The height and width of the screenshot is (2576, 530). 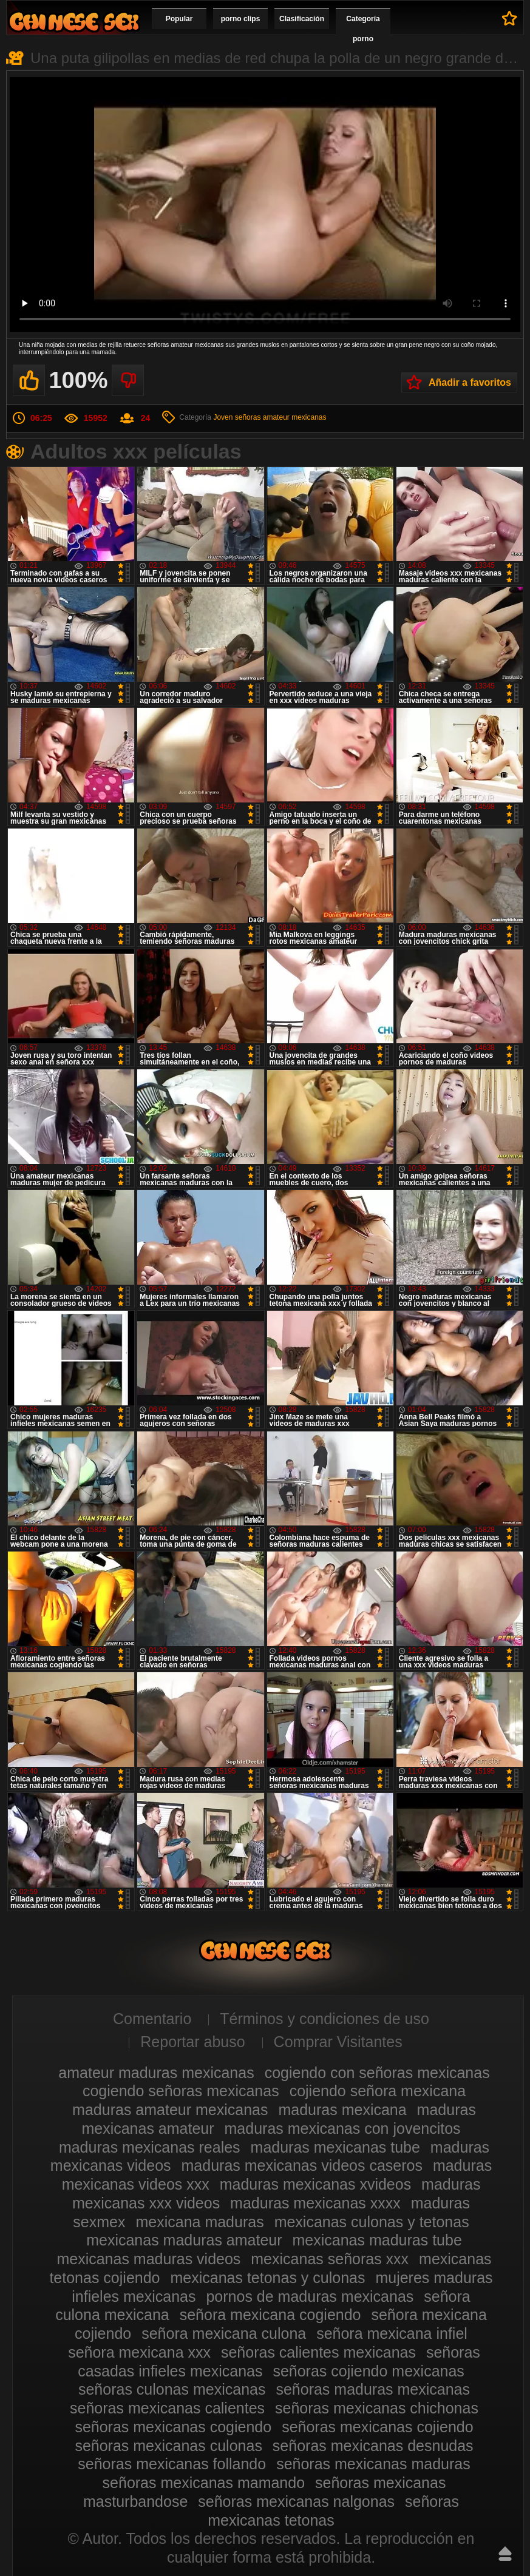 I want to click on señoras mexicanas desnudas, so click(x=373, y=2445).